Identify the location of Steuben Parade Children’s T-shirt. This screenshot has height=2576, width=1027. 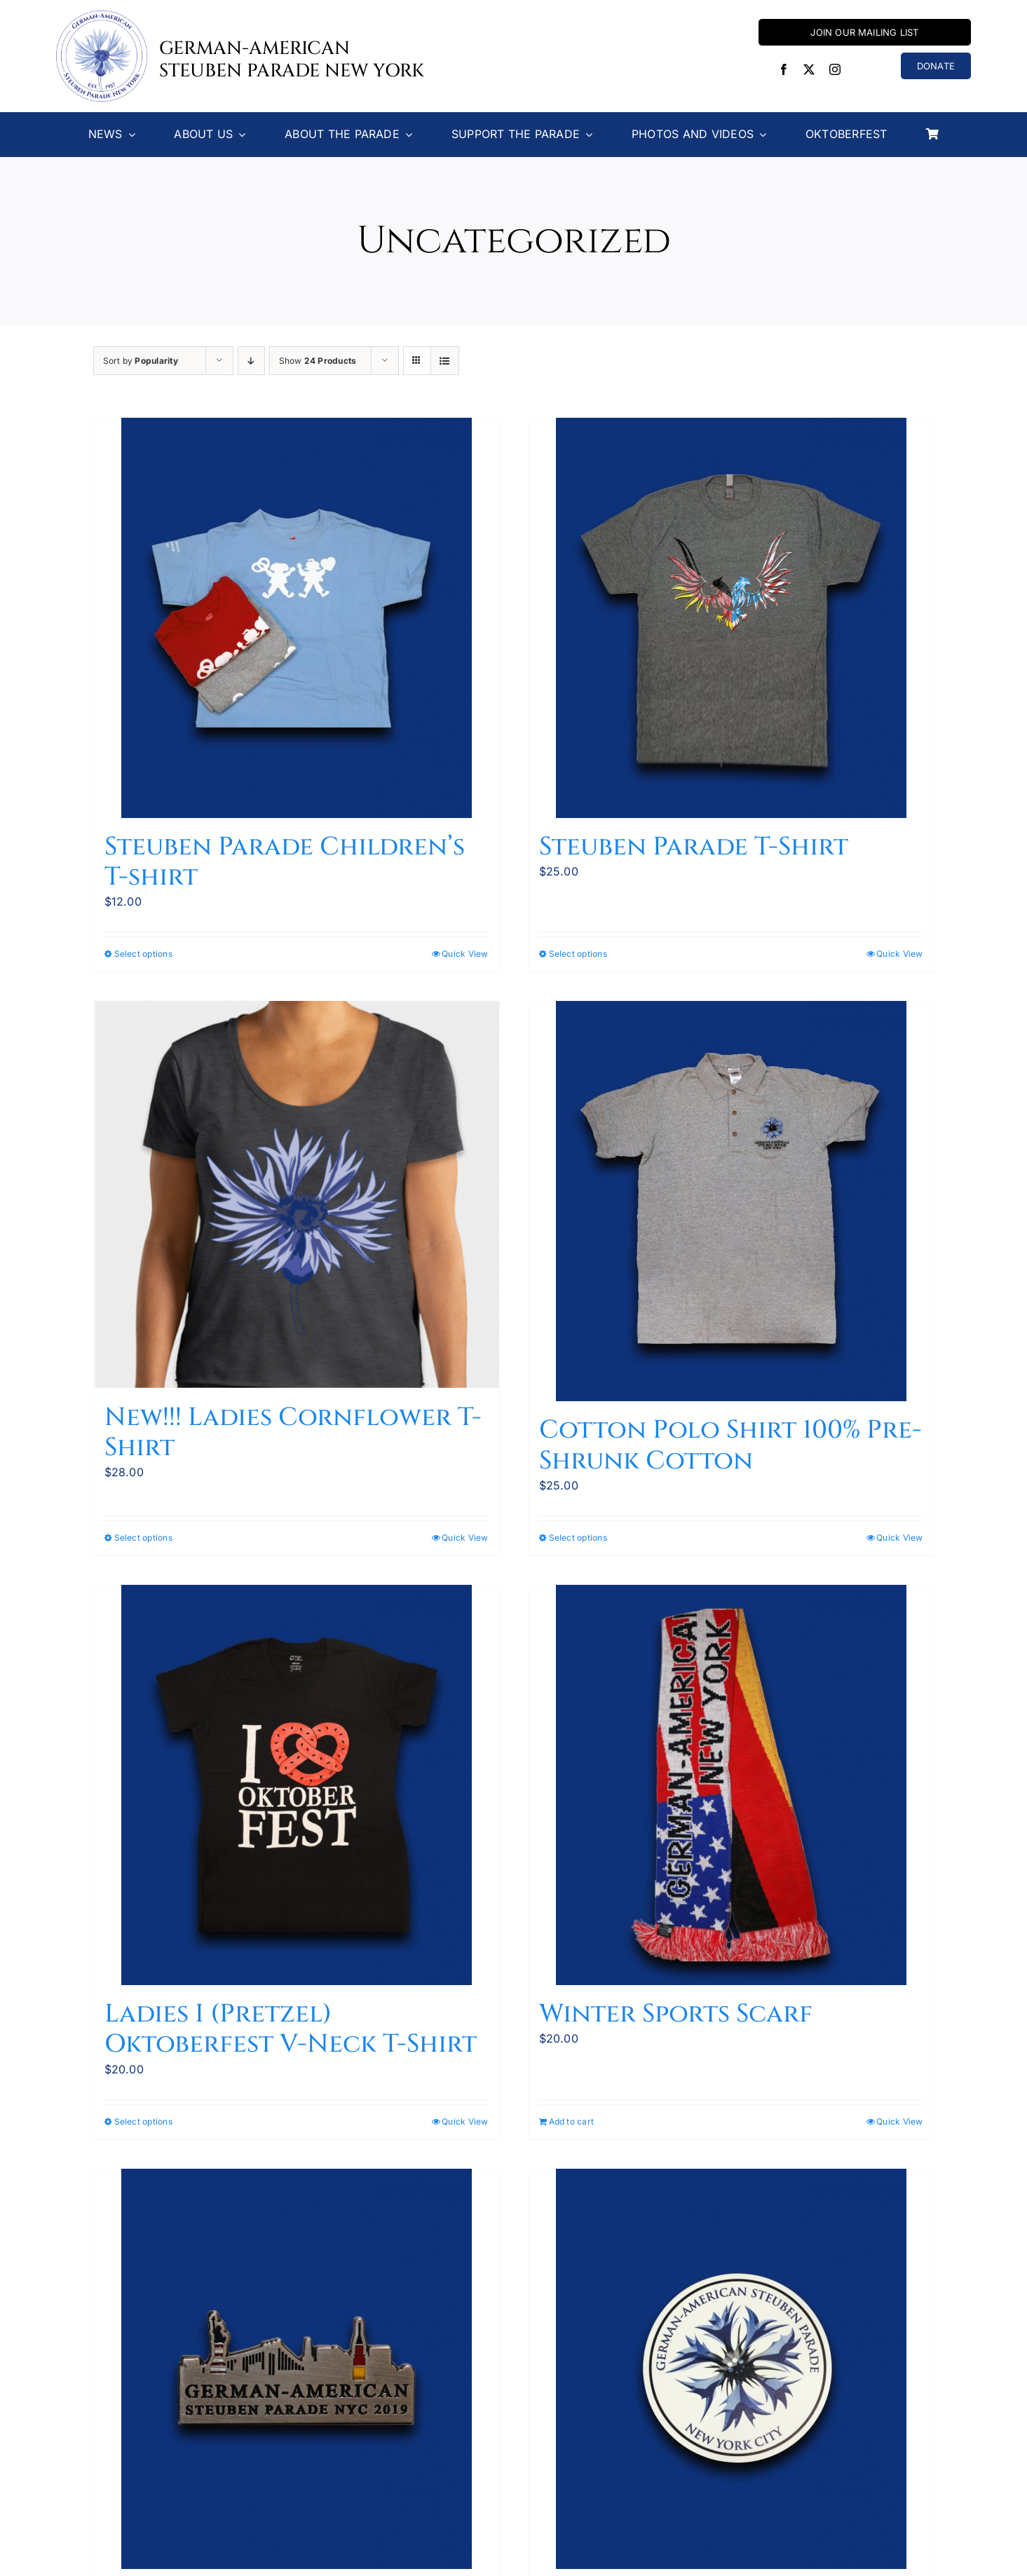
(284, 862).